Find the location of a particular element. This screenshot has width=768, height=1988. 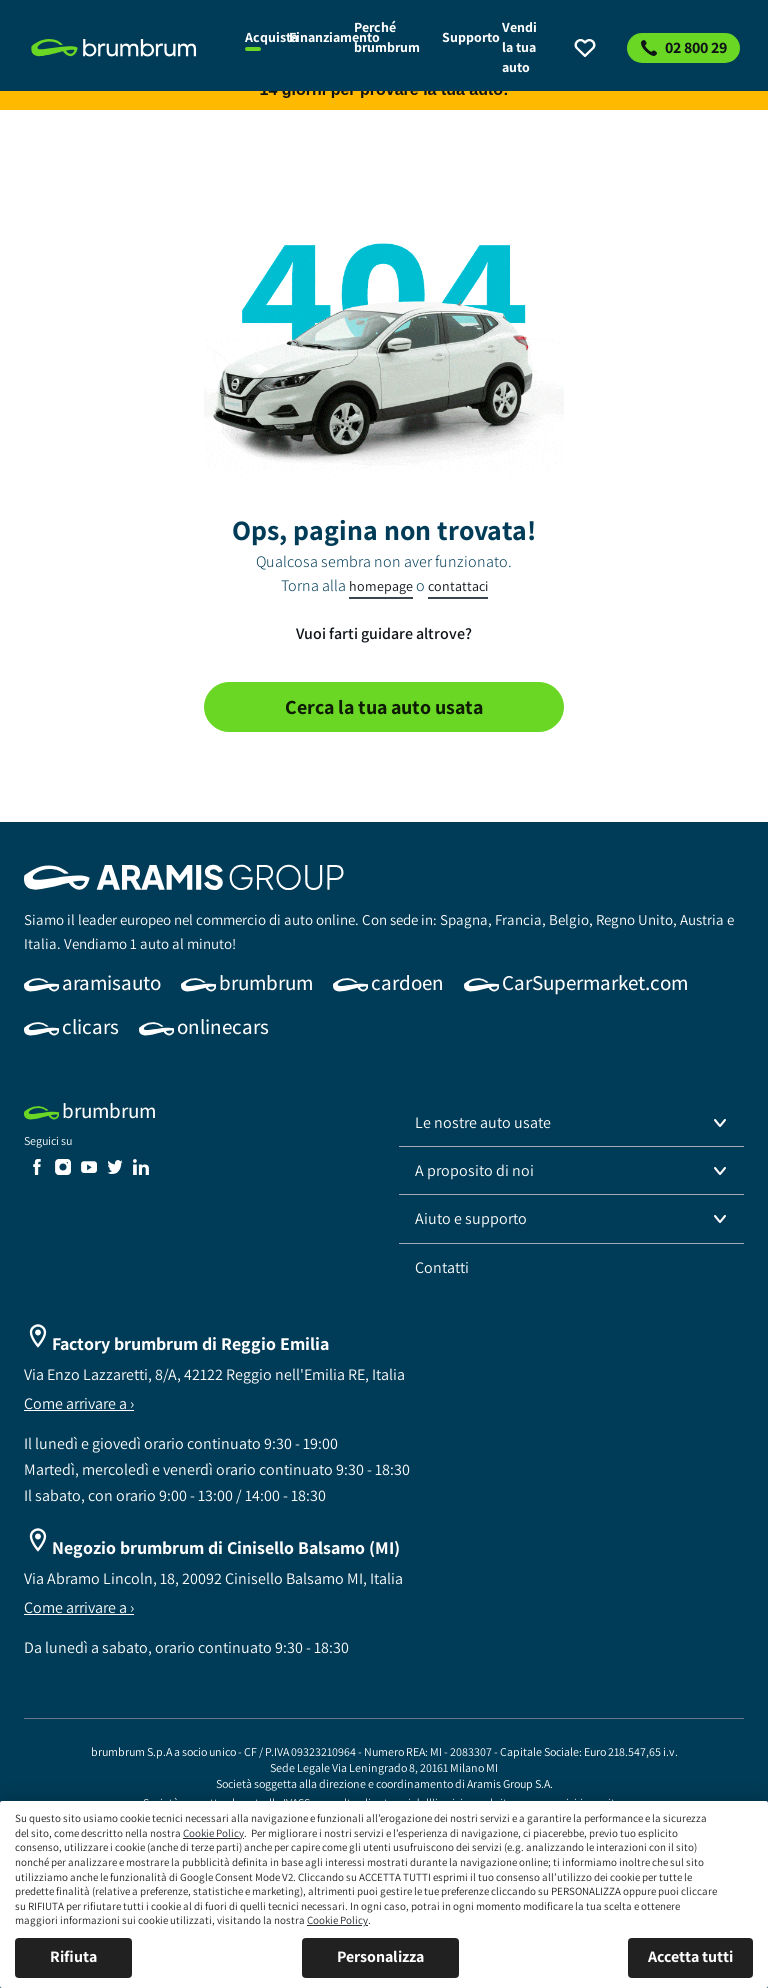

[button] is located at coordinates (571, 1123).